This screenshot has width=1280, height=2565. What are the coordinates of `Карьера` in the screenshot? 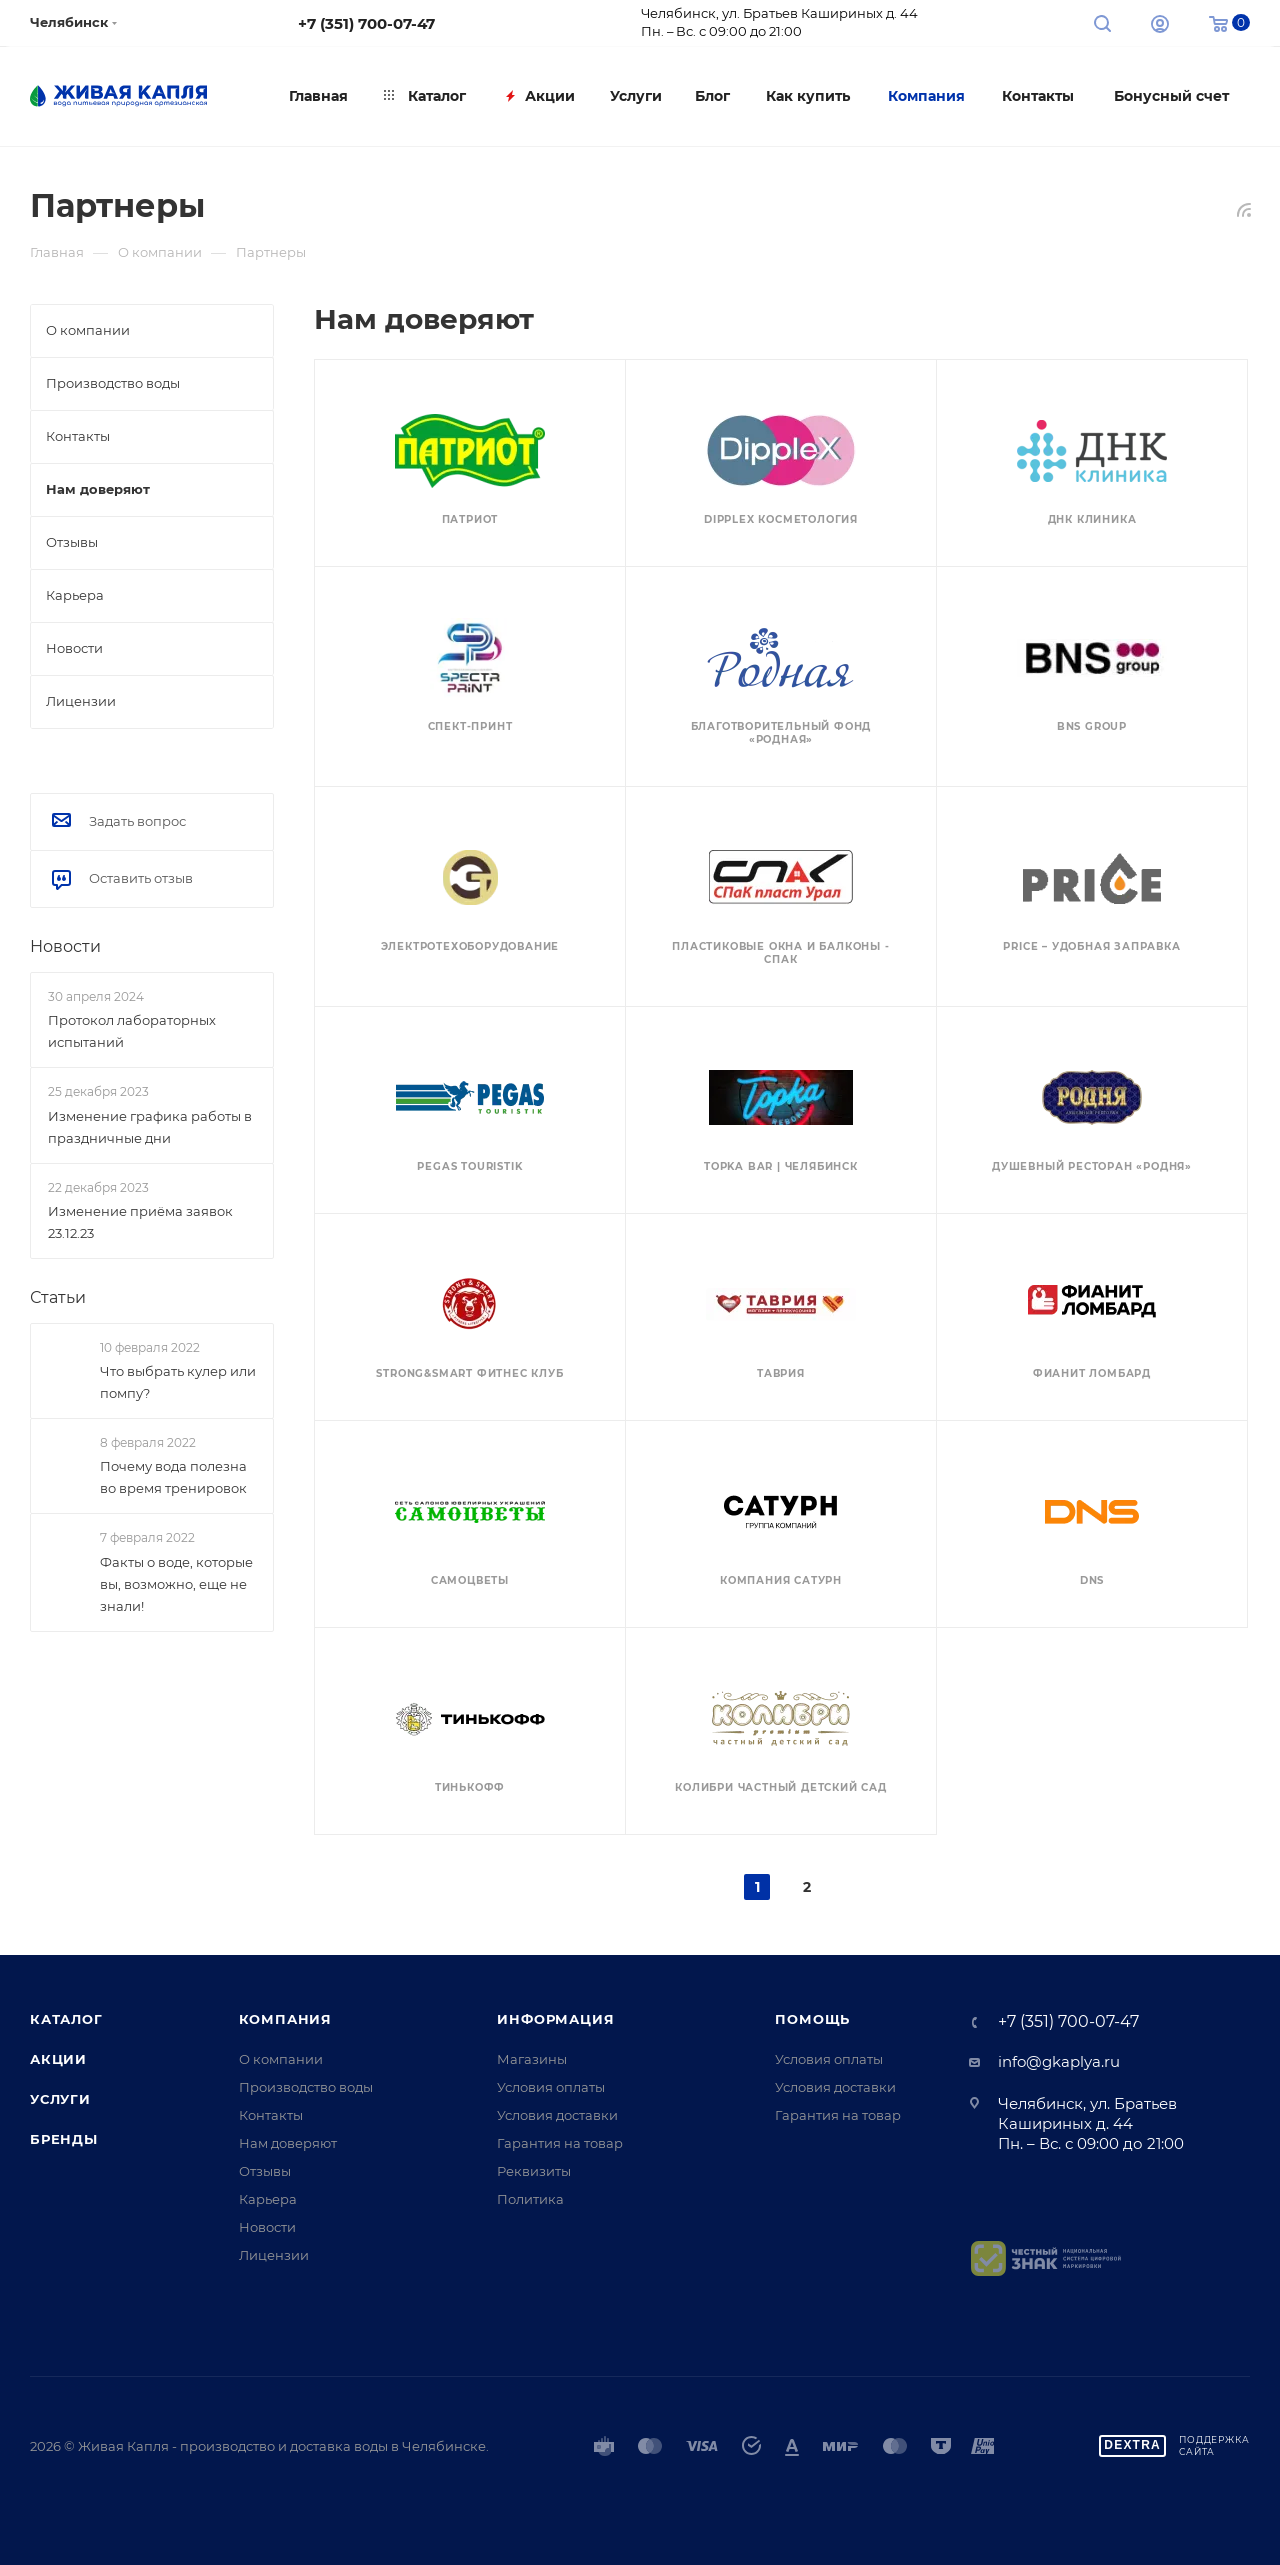 It's located at (268, 2199).